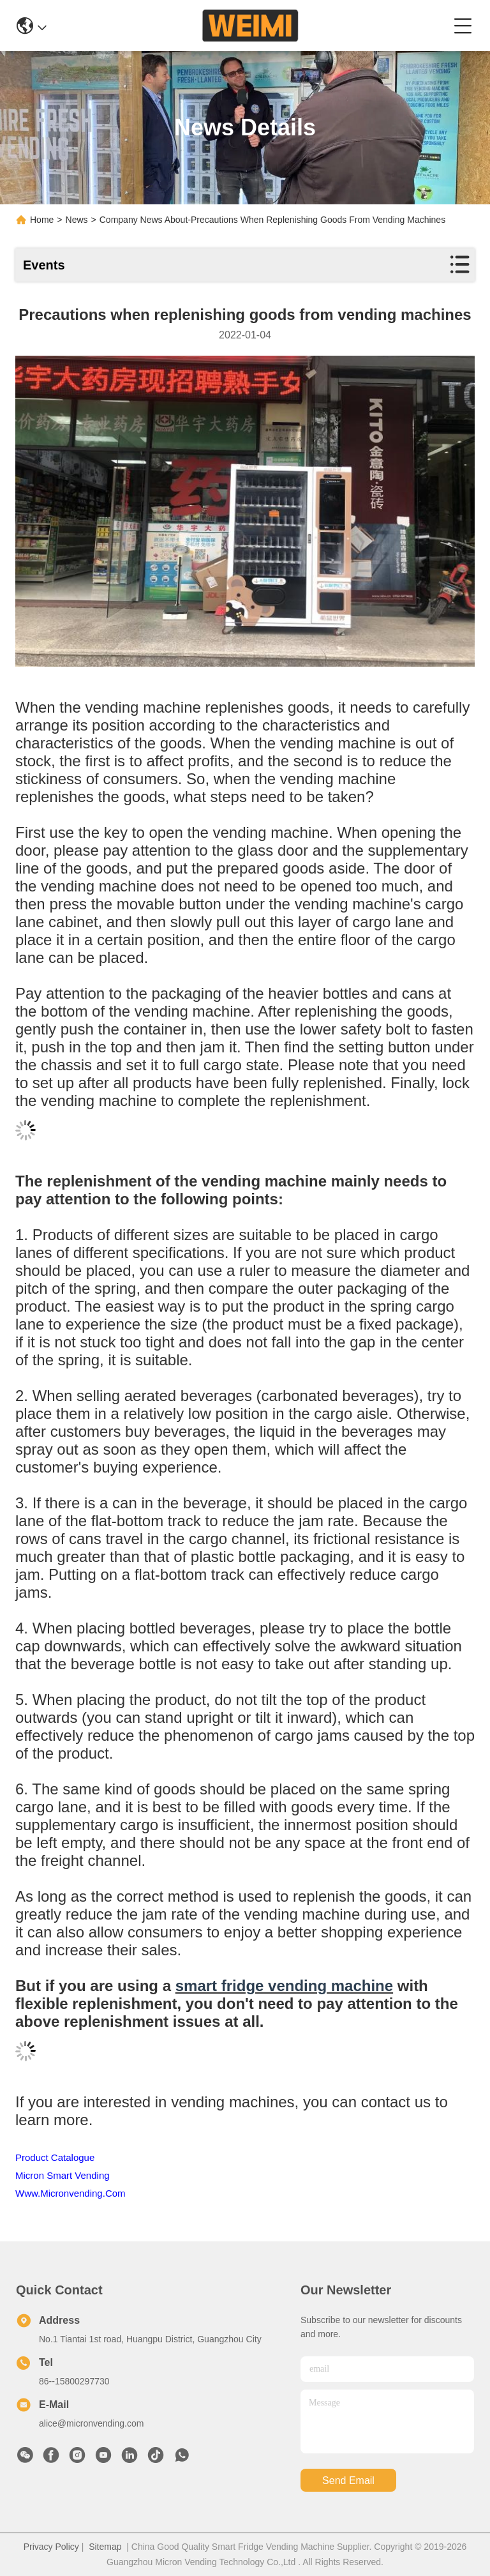 The image size is (490, 2576). Describe the element at coordinates (77, 220) in the screenshot. I see `News` at that location.